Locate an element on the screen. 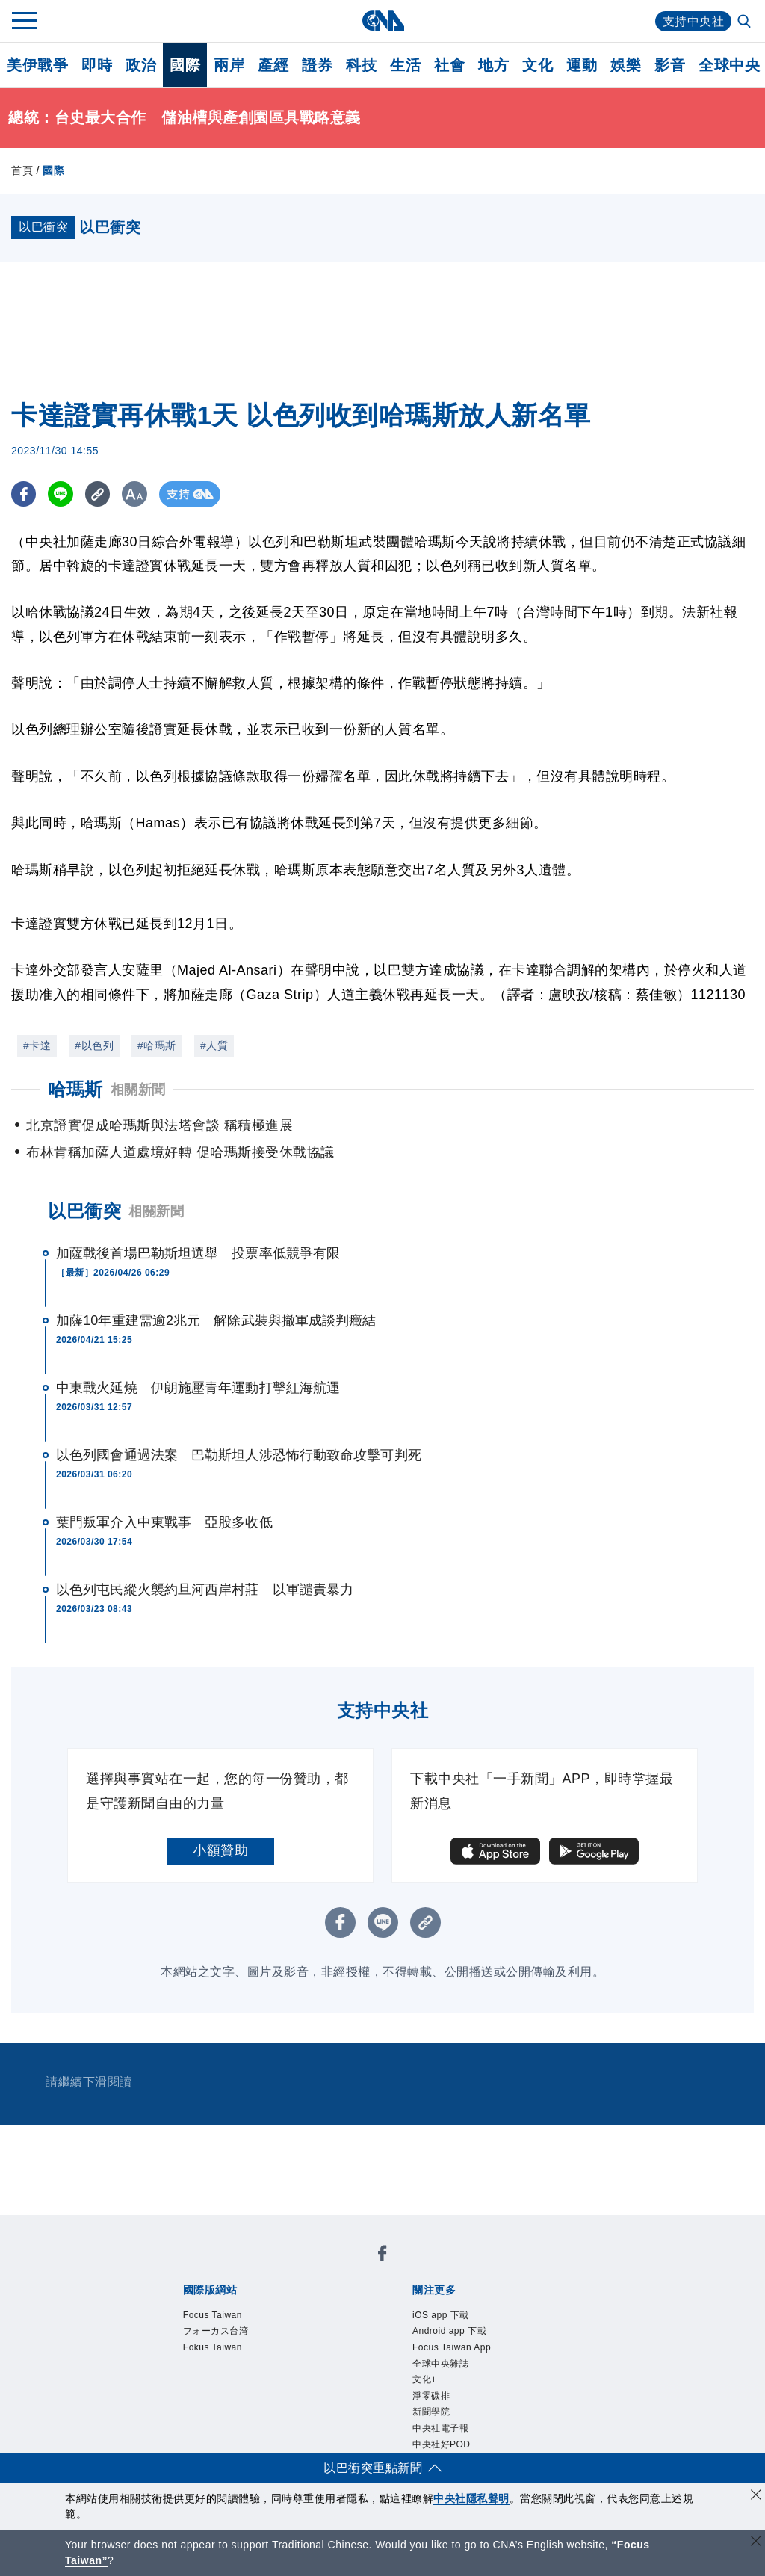 This screenshot has width=765, height=2576. 小額贊助 is located at coordinates (220, 1850).